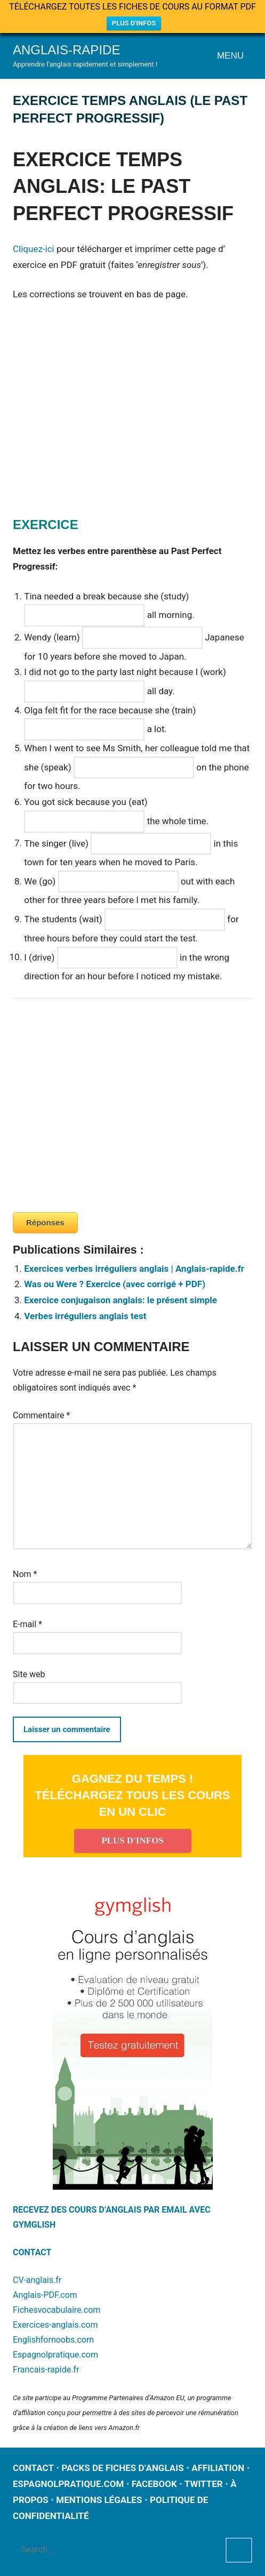 The height and width of the screenshot is (2576, 265). What do you see at coordinates (53, 2340) in the screenshot?
I see `Englishfornoobs.com` at bounding box center [53, 2340].